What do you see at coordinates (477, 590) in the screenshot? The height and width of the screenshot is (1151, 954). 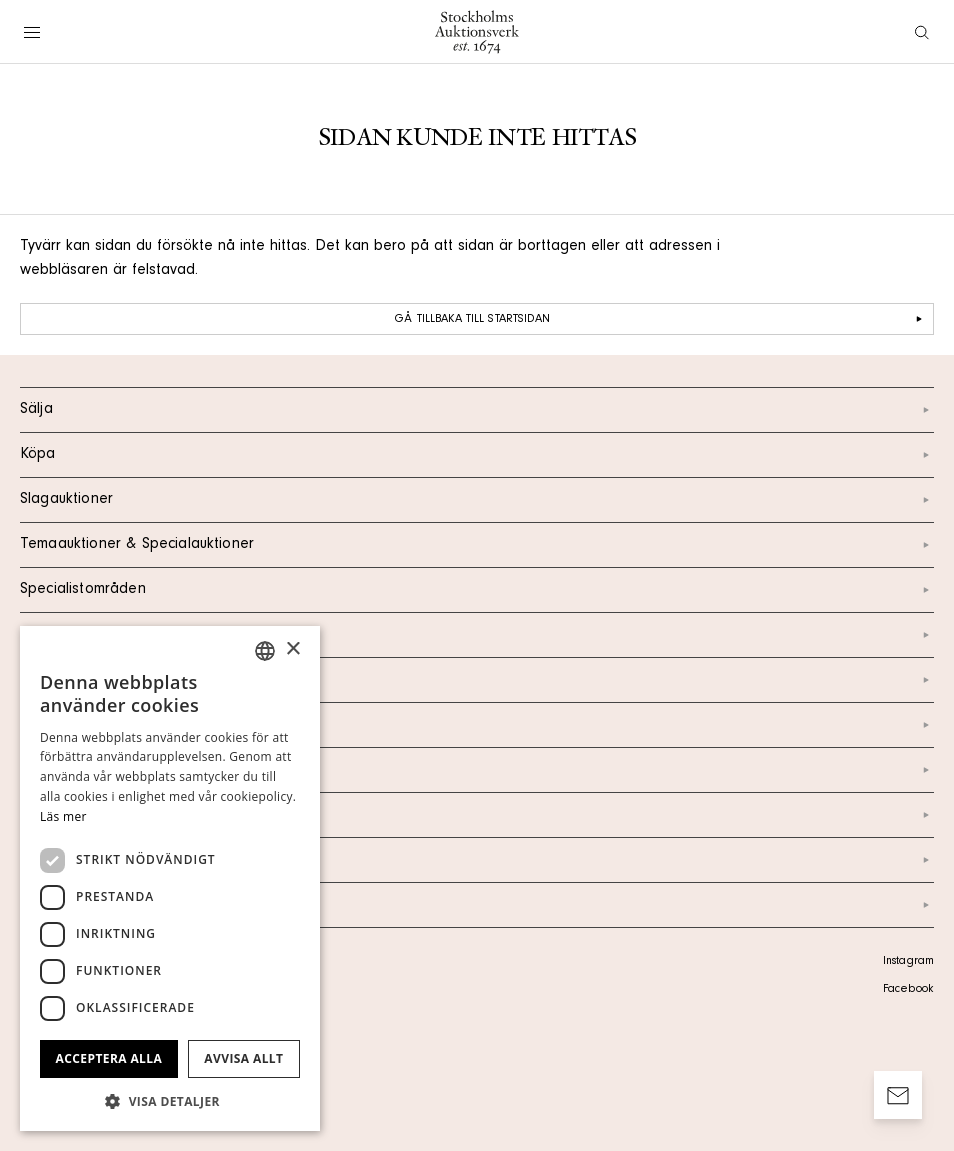 I see `Specialistområden` at bounding box center [477, 590].